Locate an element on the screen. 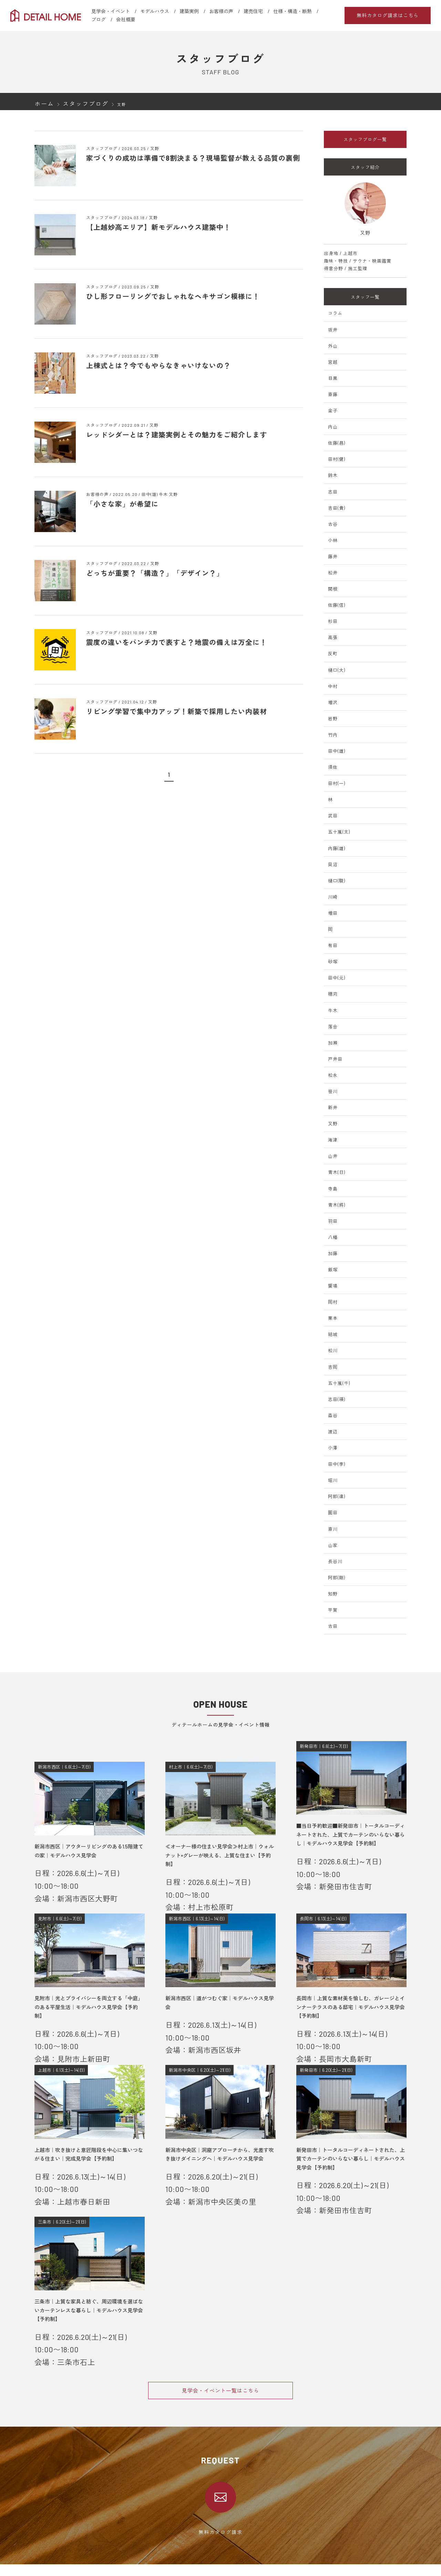 The image size is (441, 2576). 新発田エリア is located at coordinates (156, 2570).